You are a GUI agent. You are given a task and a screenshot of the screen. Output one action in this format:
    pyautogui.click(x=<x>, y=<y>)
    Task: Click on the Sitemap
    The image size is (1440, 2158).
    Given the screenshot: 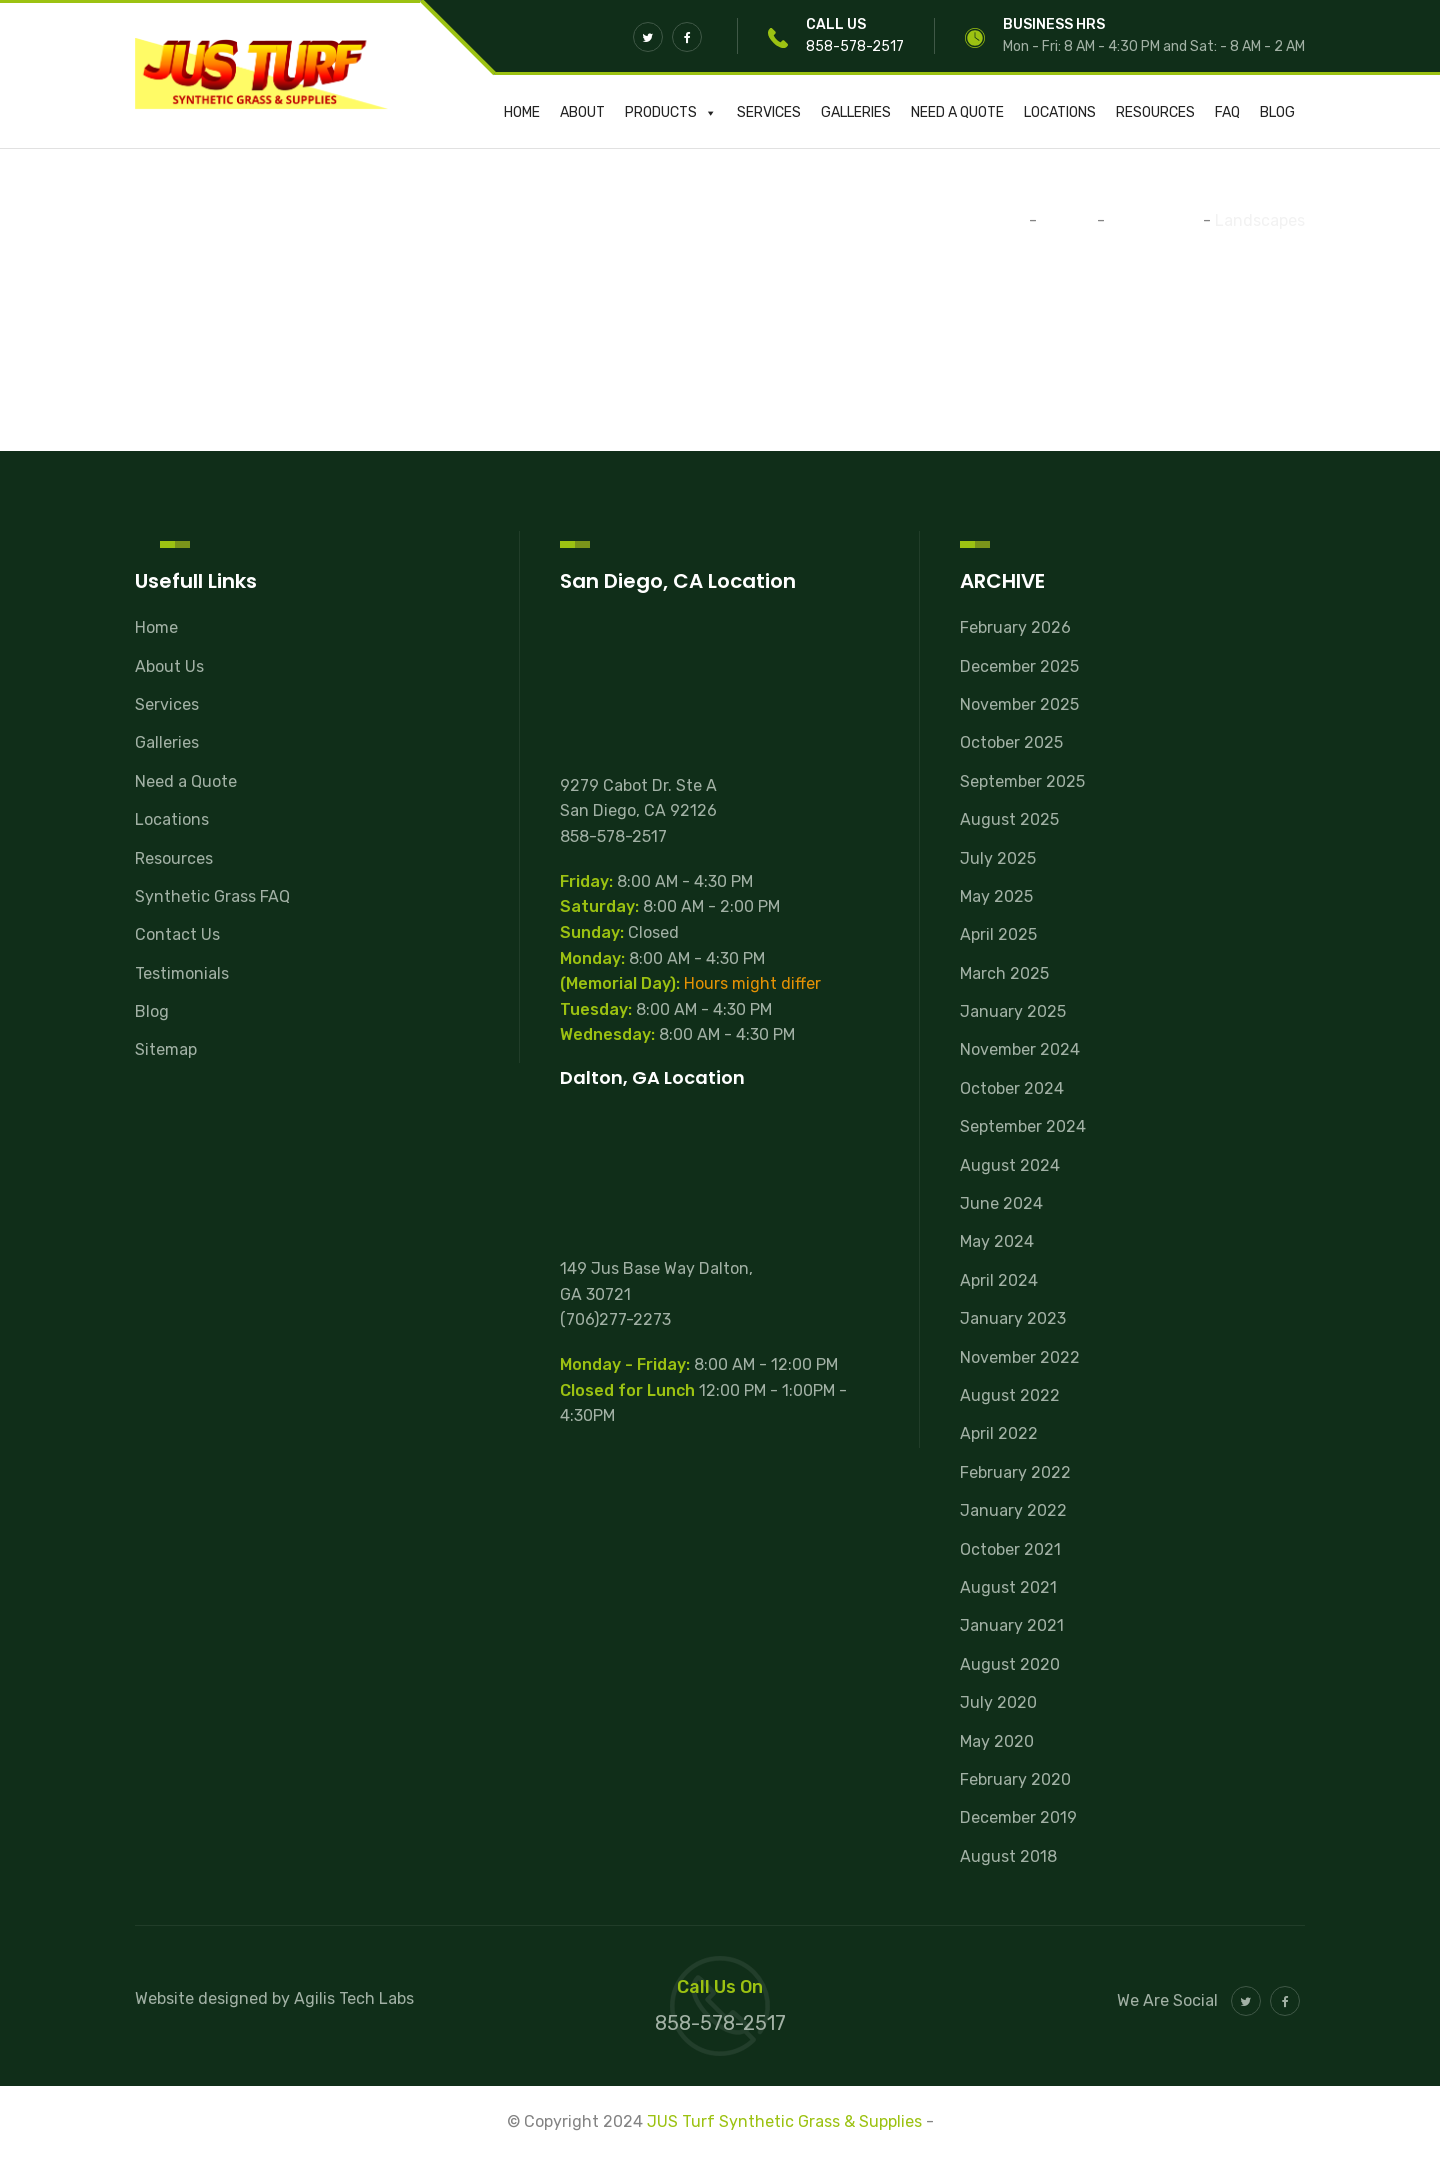 What is the action you would take?
    pyautogui.click(x=166, y=1049)
    